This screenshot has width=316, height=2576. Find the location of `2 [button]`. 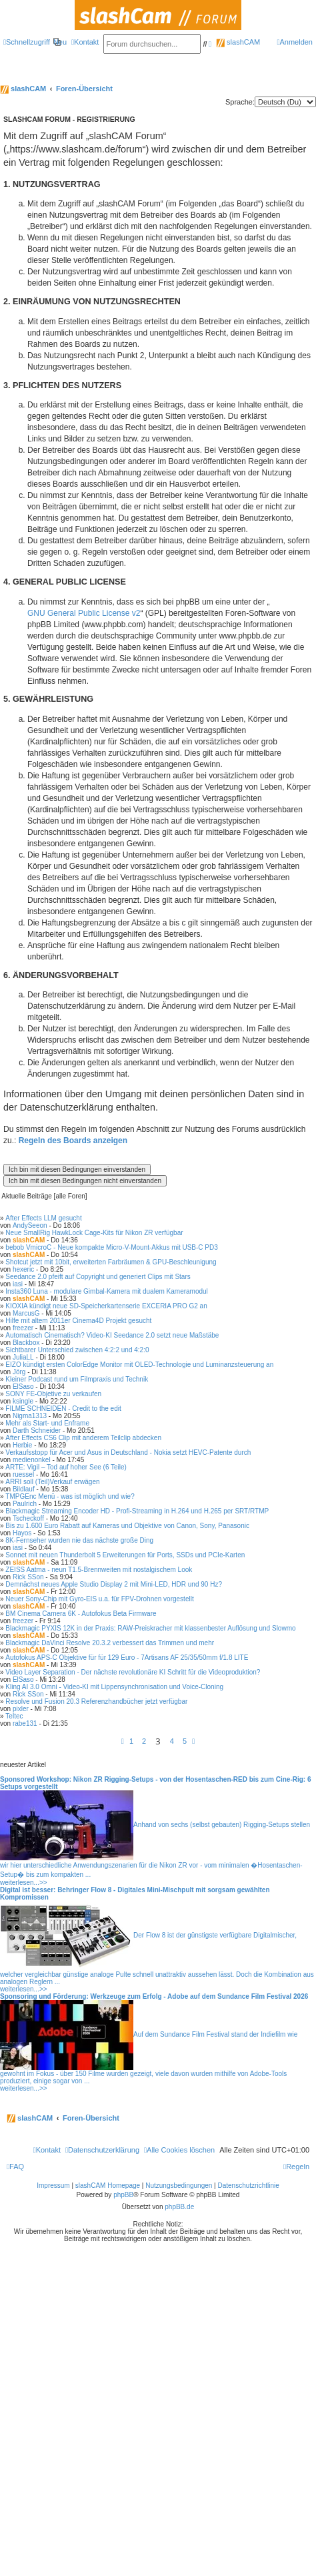

2 [button] is located at coordinates (144, 1741).